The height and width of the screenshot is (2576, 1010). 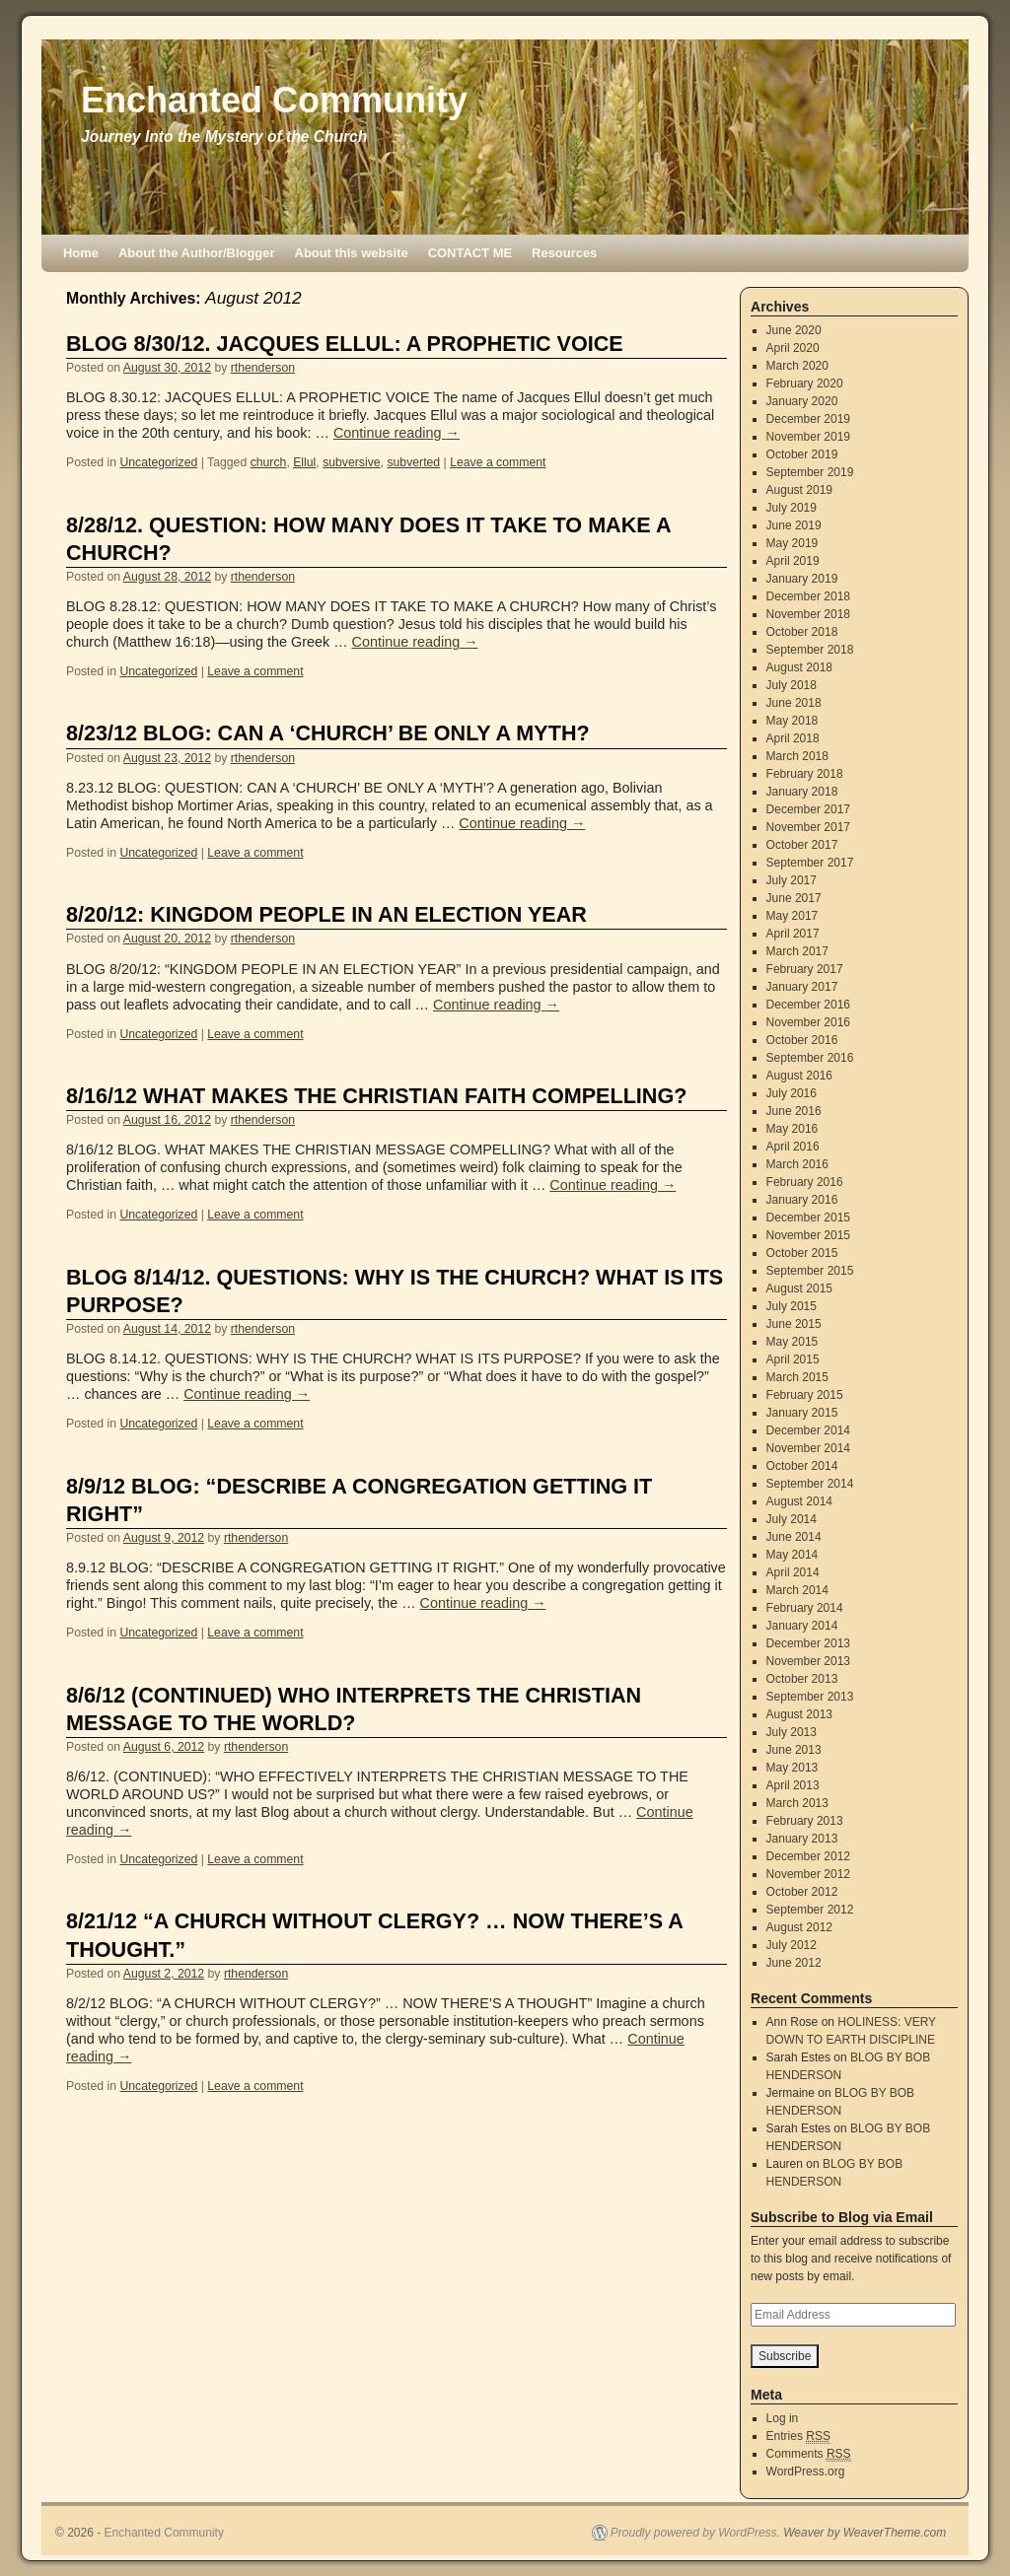 I want to click on March 2018, so click(x=797, y=756).